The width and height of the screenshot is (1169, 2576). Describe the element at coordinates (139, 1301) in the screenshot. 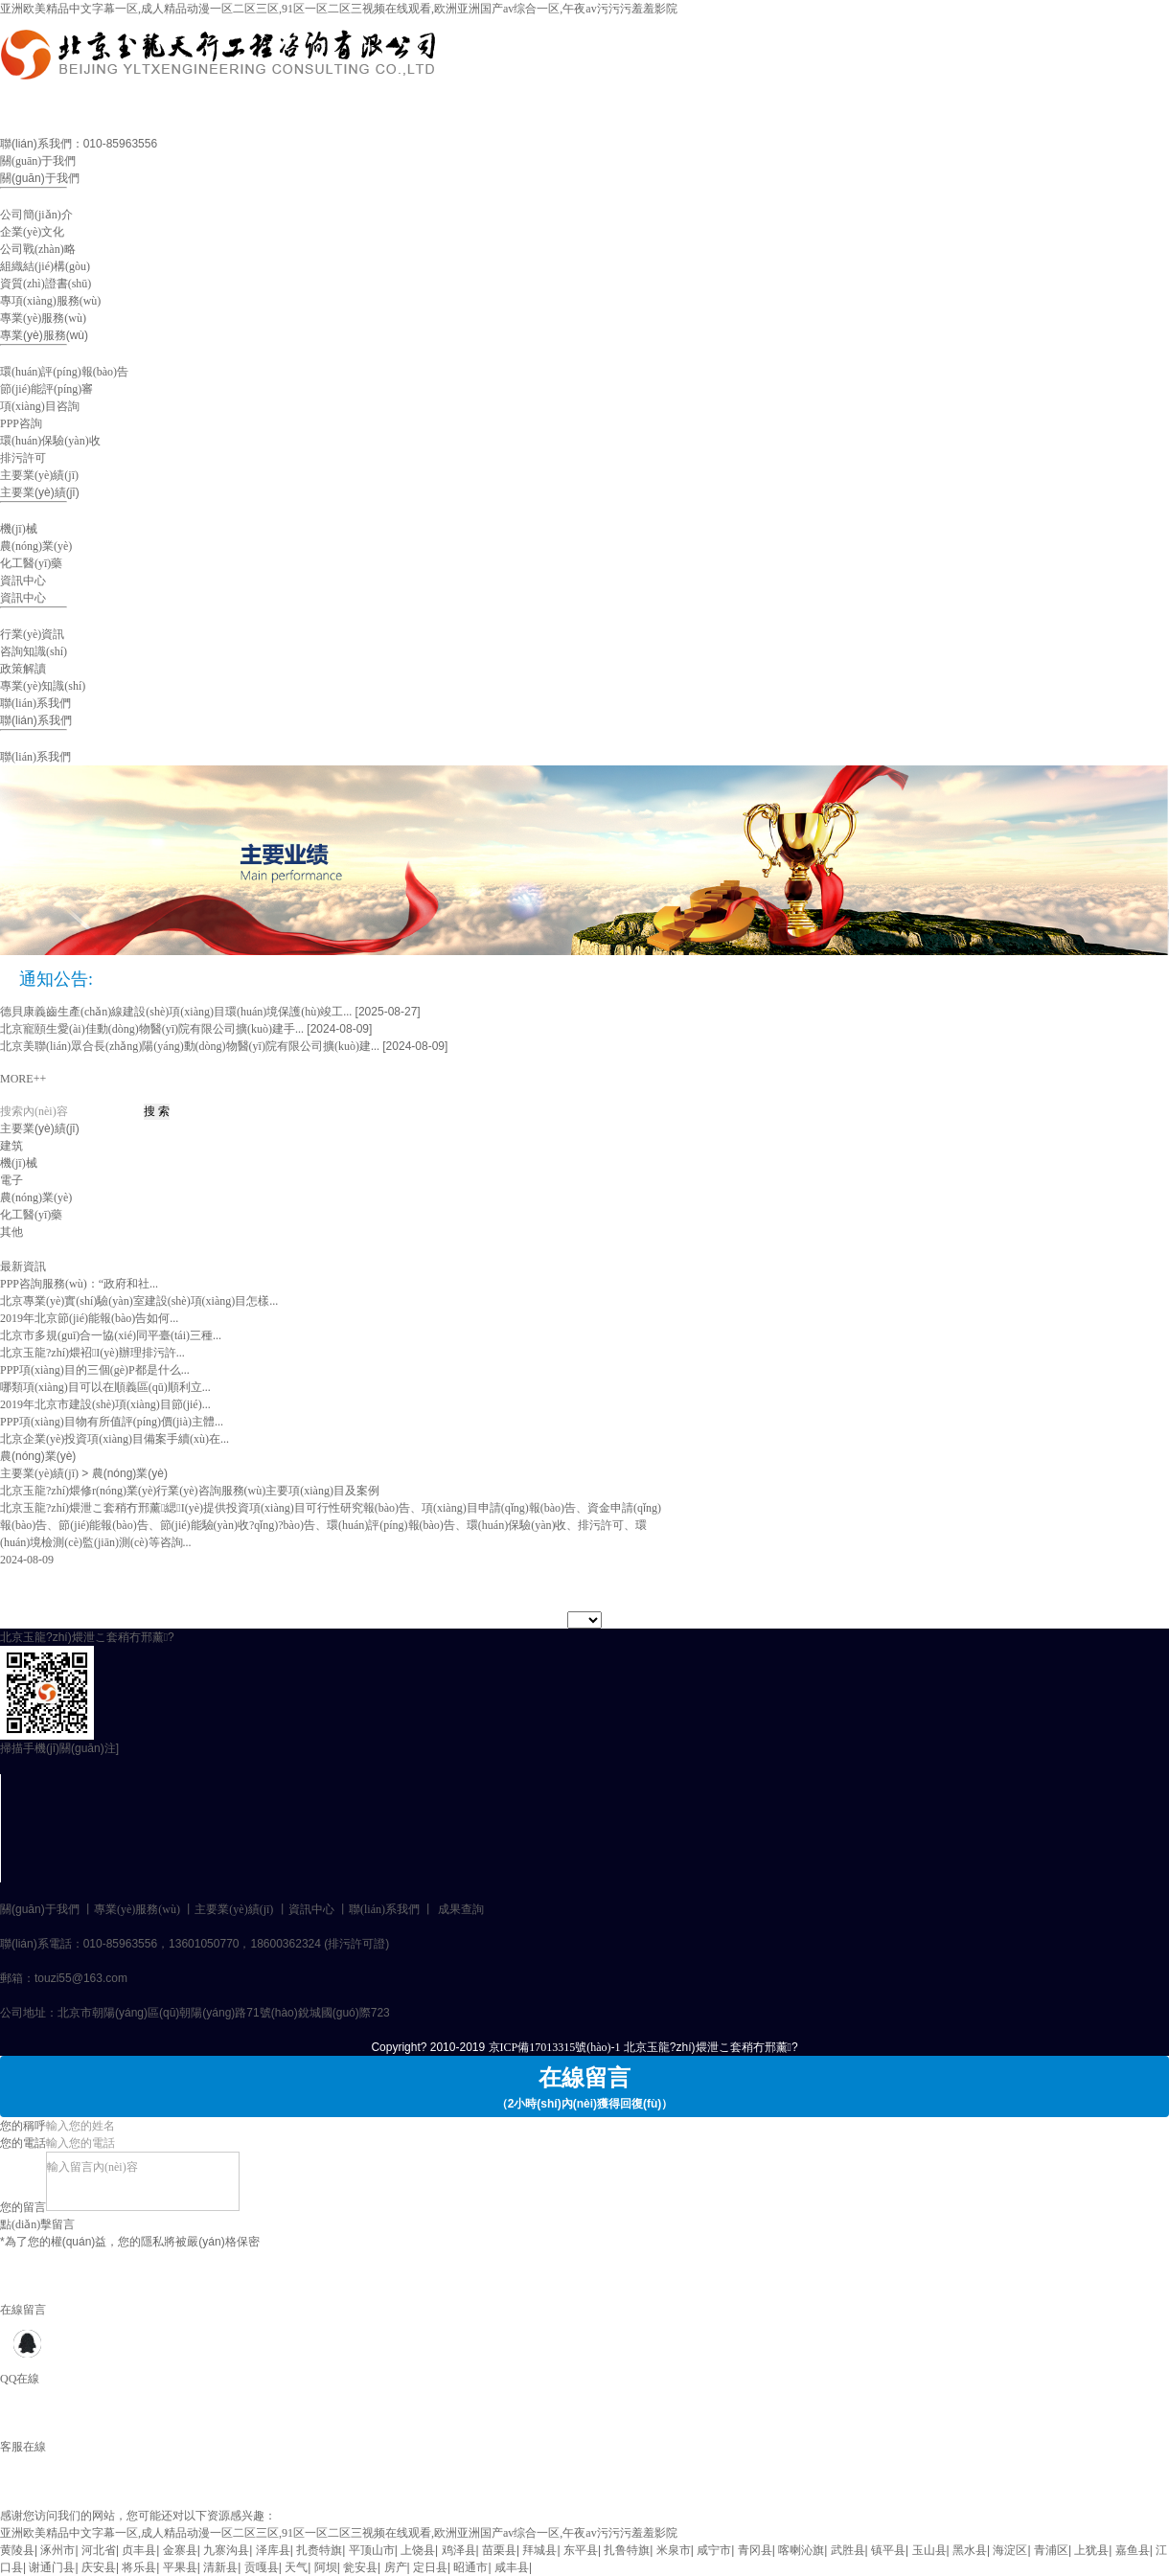

I see `北京專業(yè)實(shí)驗(yàn)室建設(shè)項(xiàng)目怎樣...` at that location.